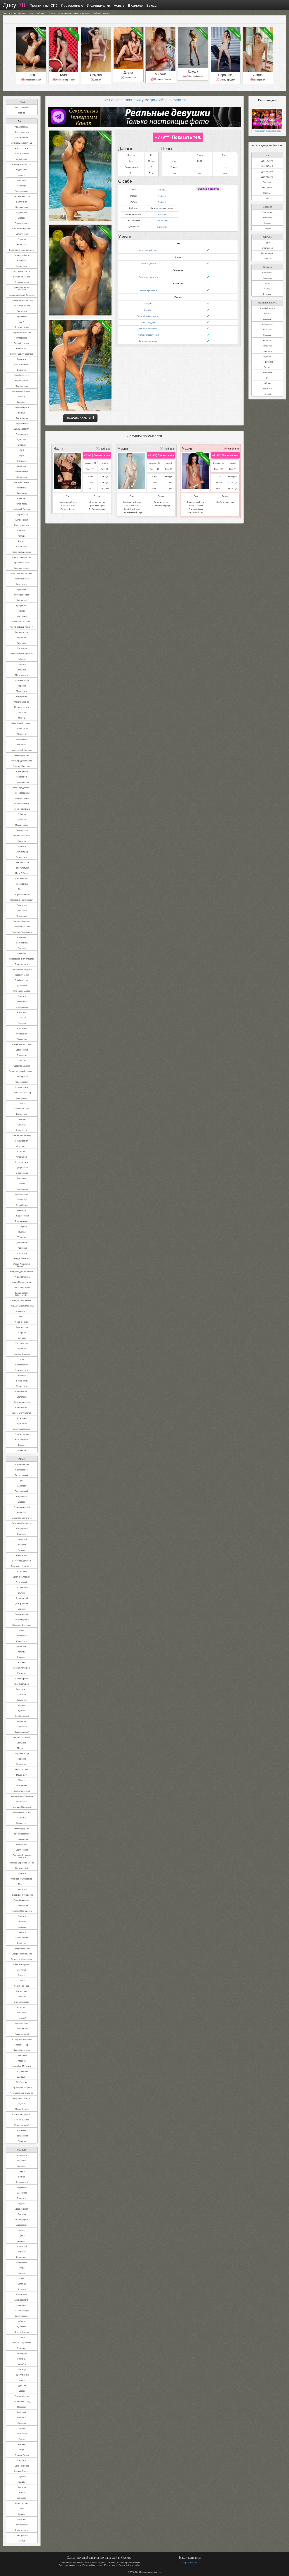  Describe the element at coordinates (22, 2519) in the screenshot. I see `Щёлково` at that location.